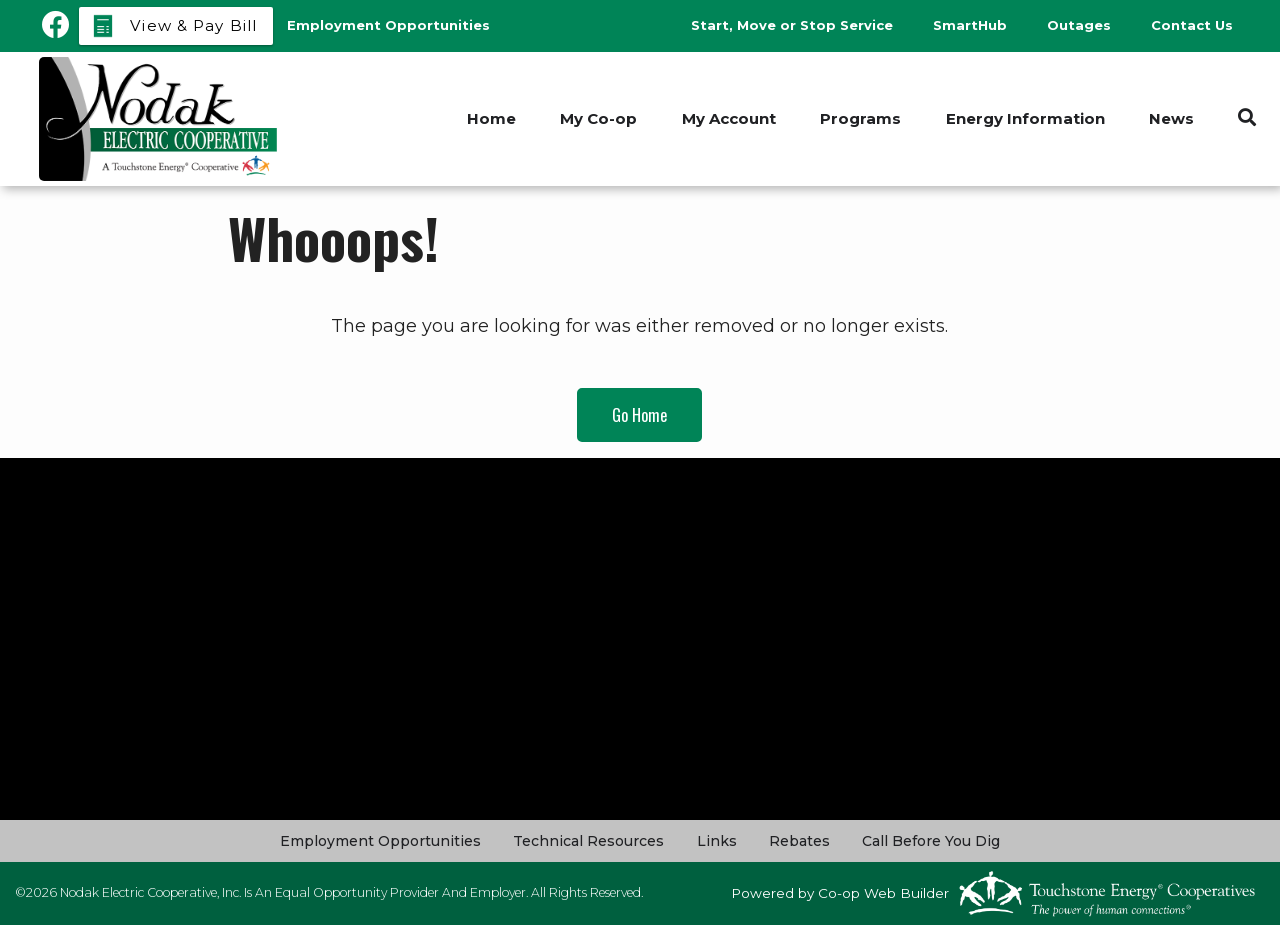 This screenshot has width=1280, height=925. Describe the element at coordinates (1171, 118) in the screenshot. I see `News [menuitem]` at that location.